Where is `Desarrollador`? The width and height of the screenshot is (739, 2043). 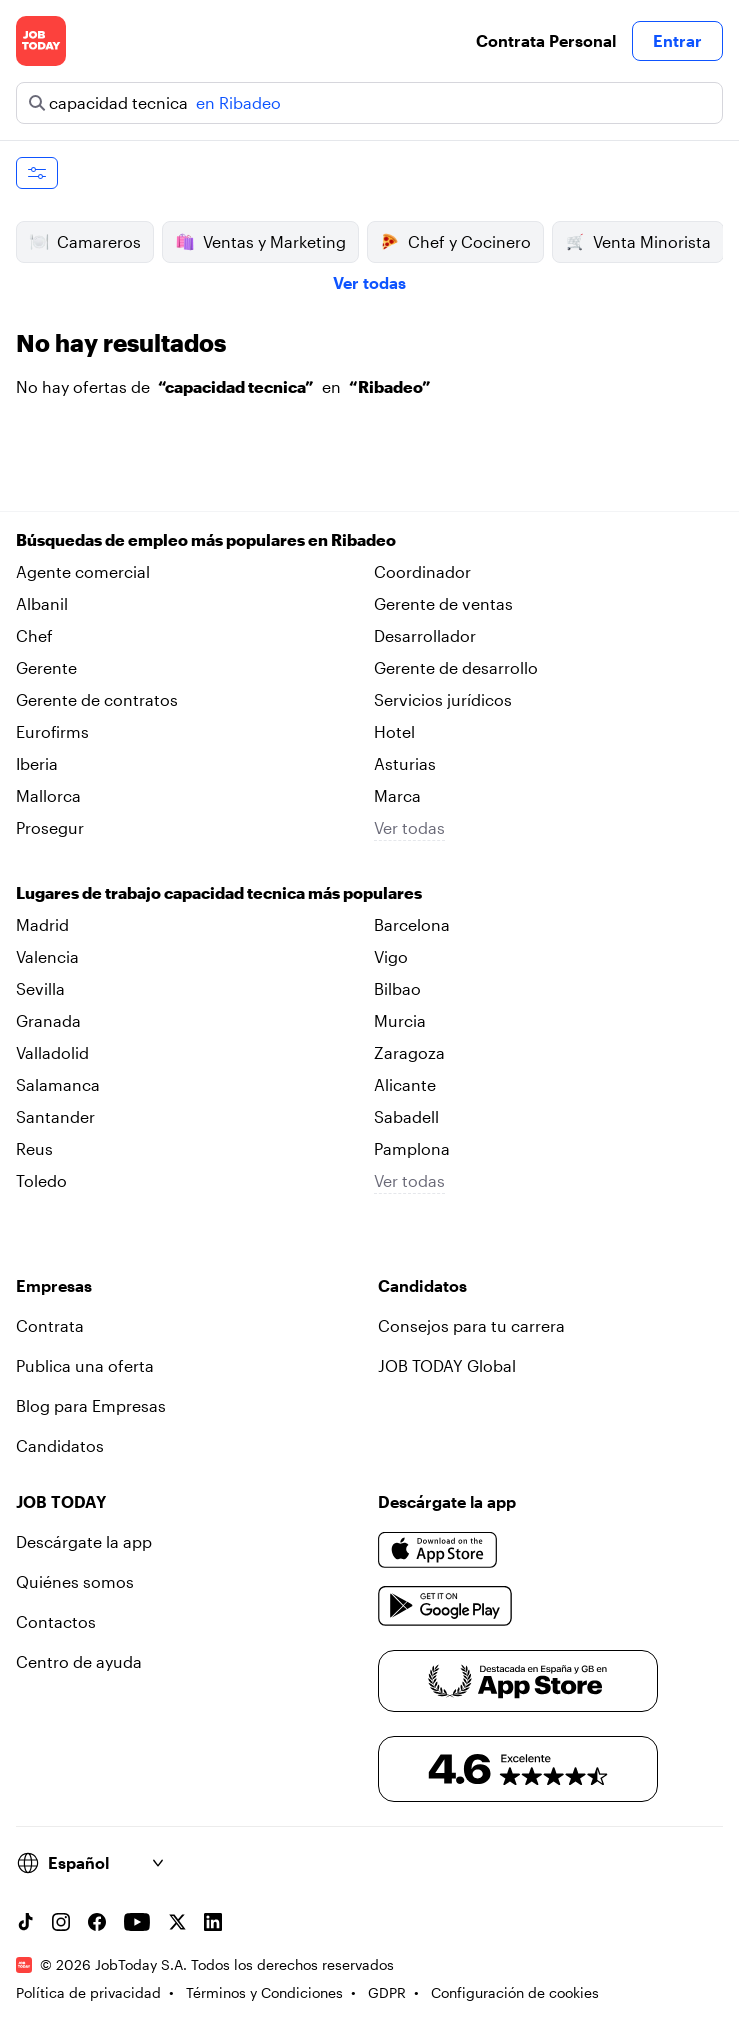 Desarrollador is located at coordinates (425, 635).